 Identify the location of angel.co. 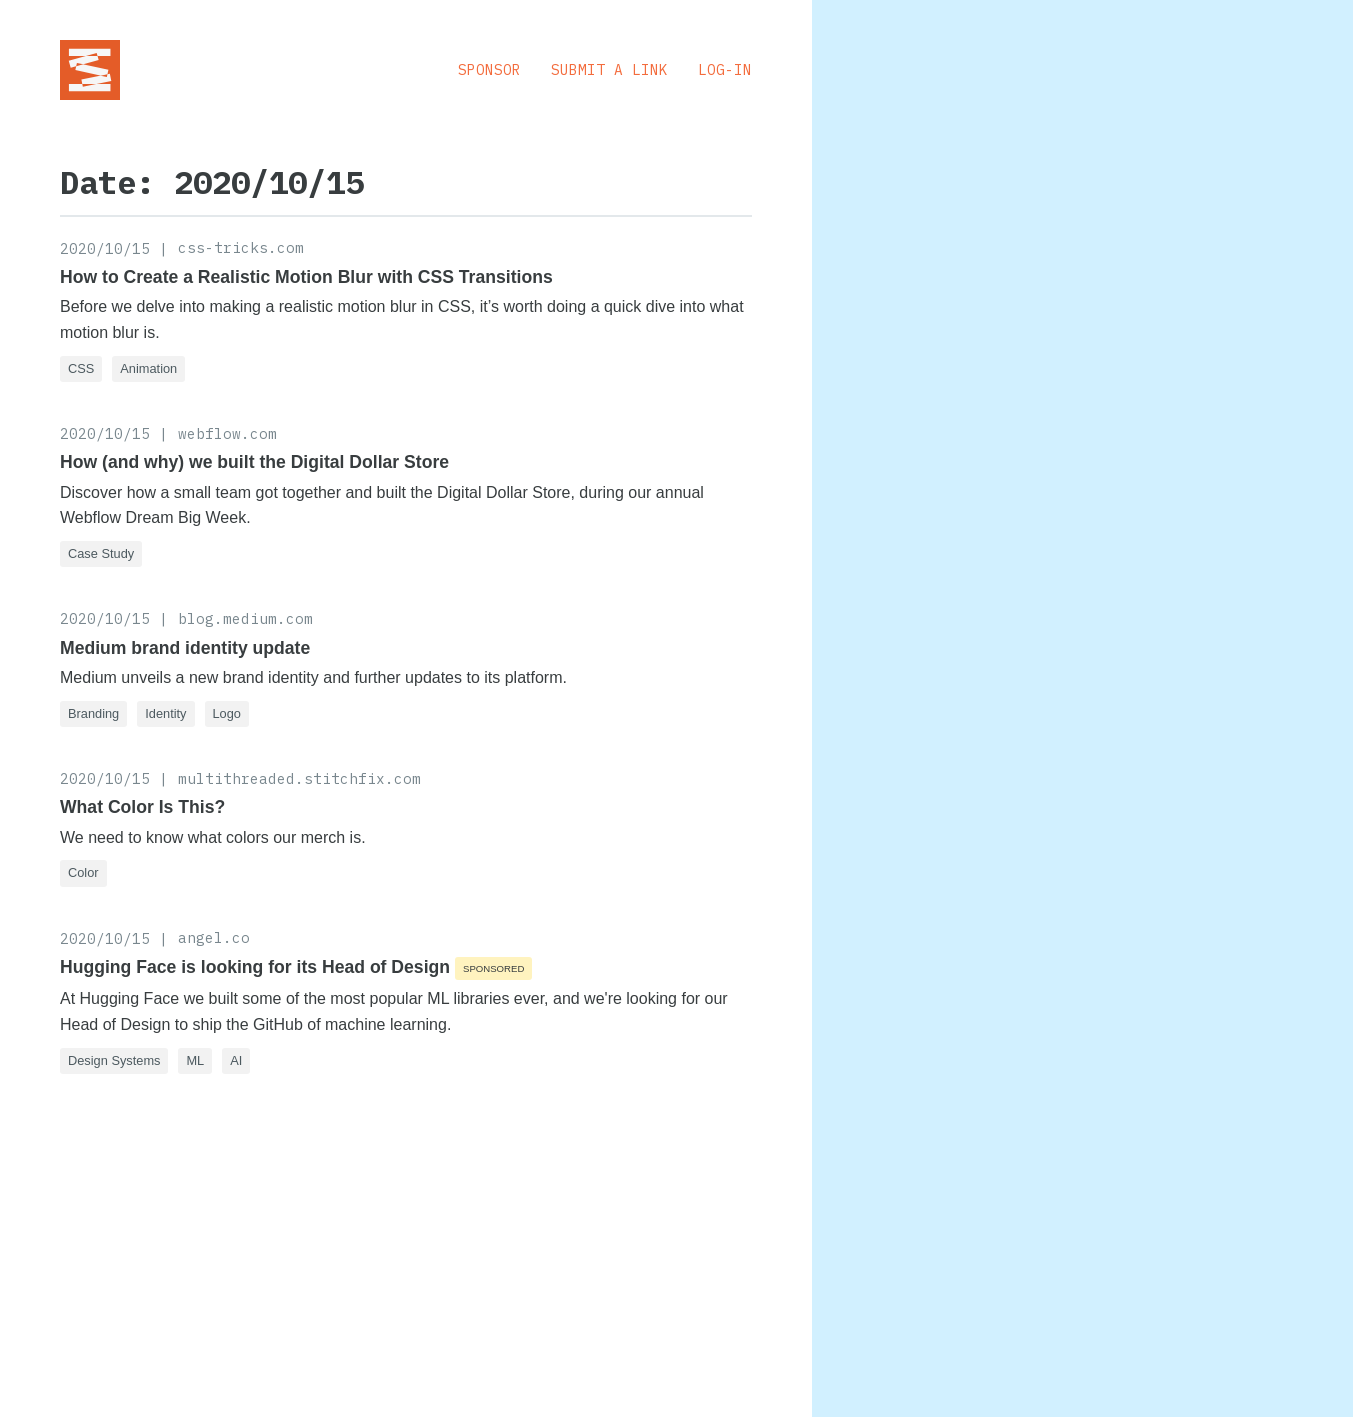
(214, 937).